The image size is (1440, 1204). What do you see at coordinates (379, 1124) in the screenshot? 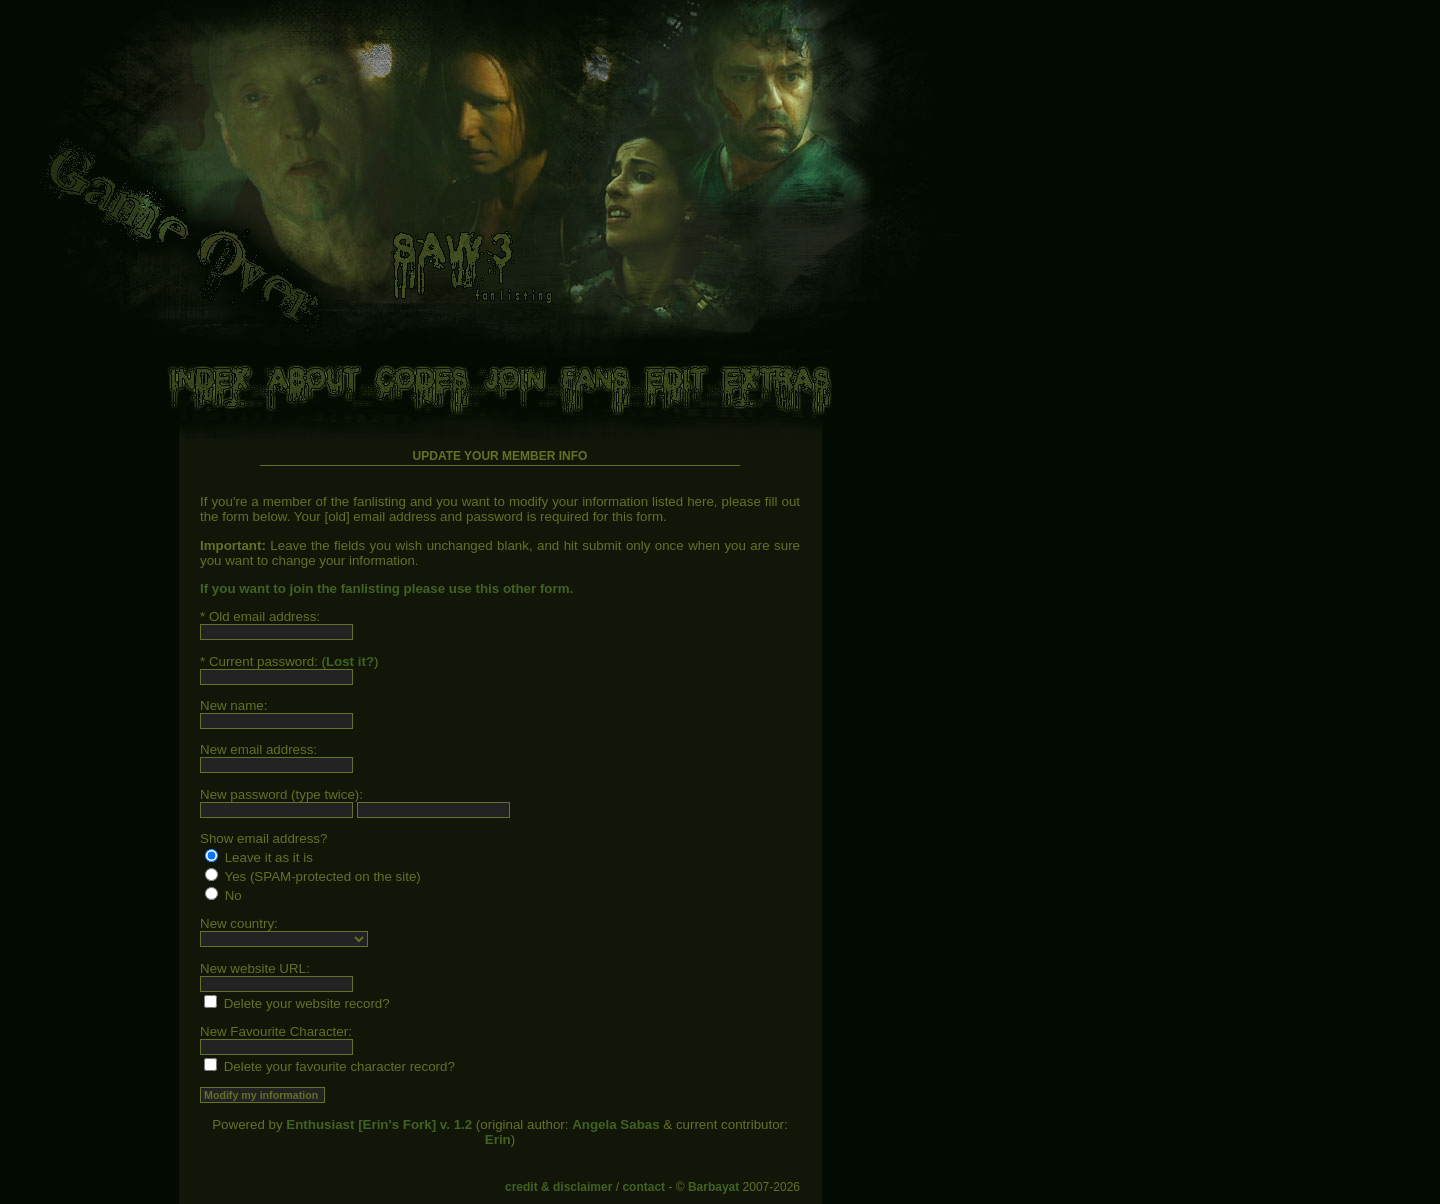
I see `Enthusiast [Erin's Fork] v. 1.2` at bounding box center [379, 1124].